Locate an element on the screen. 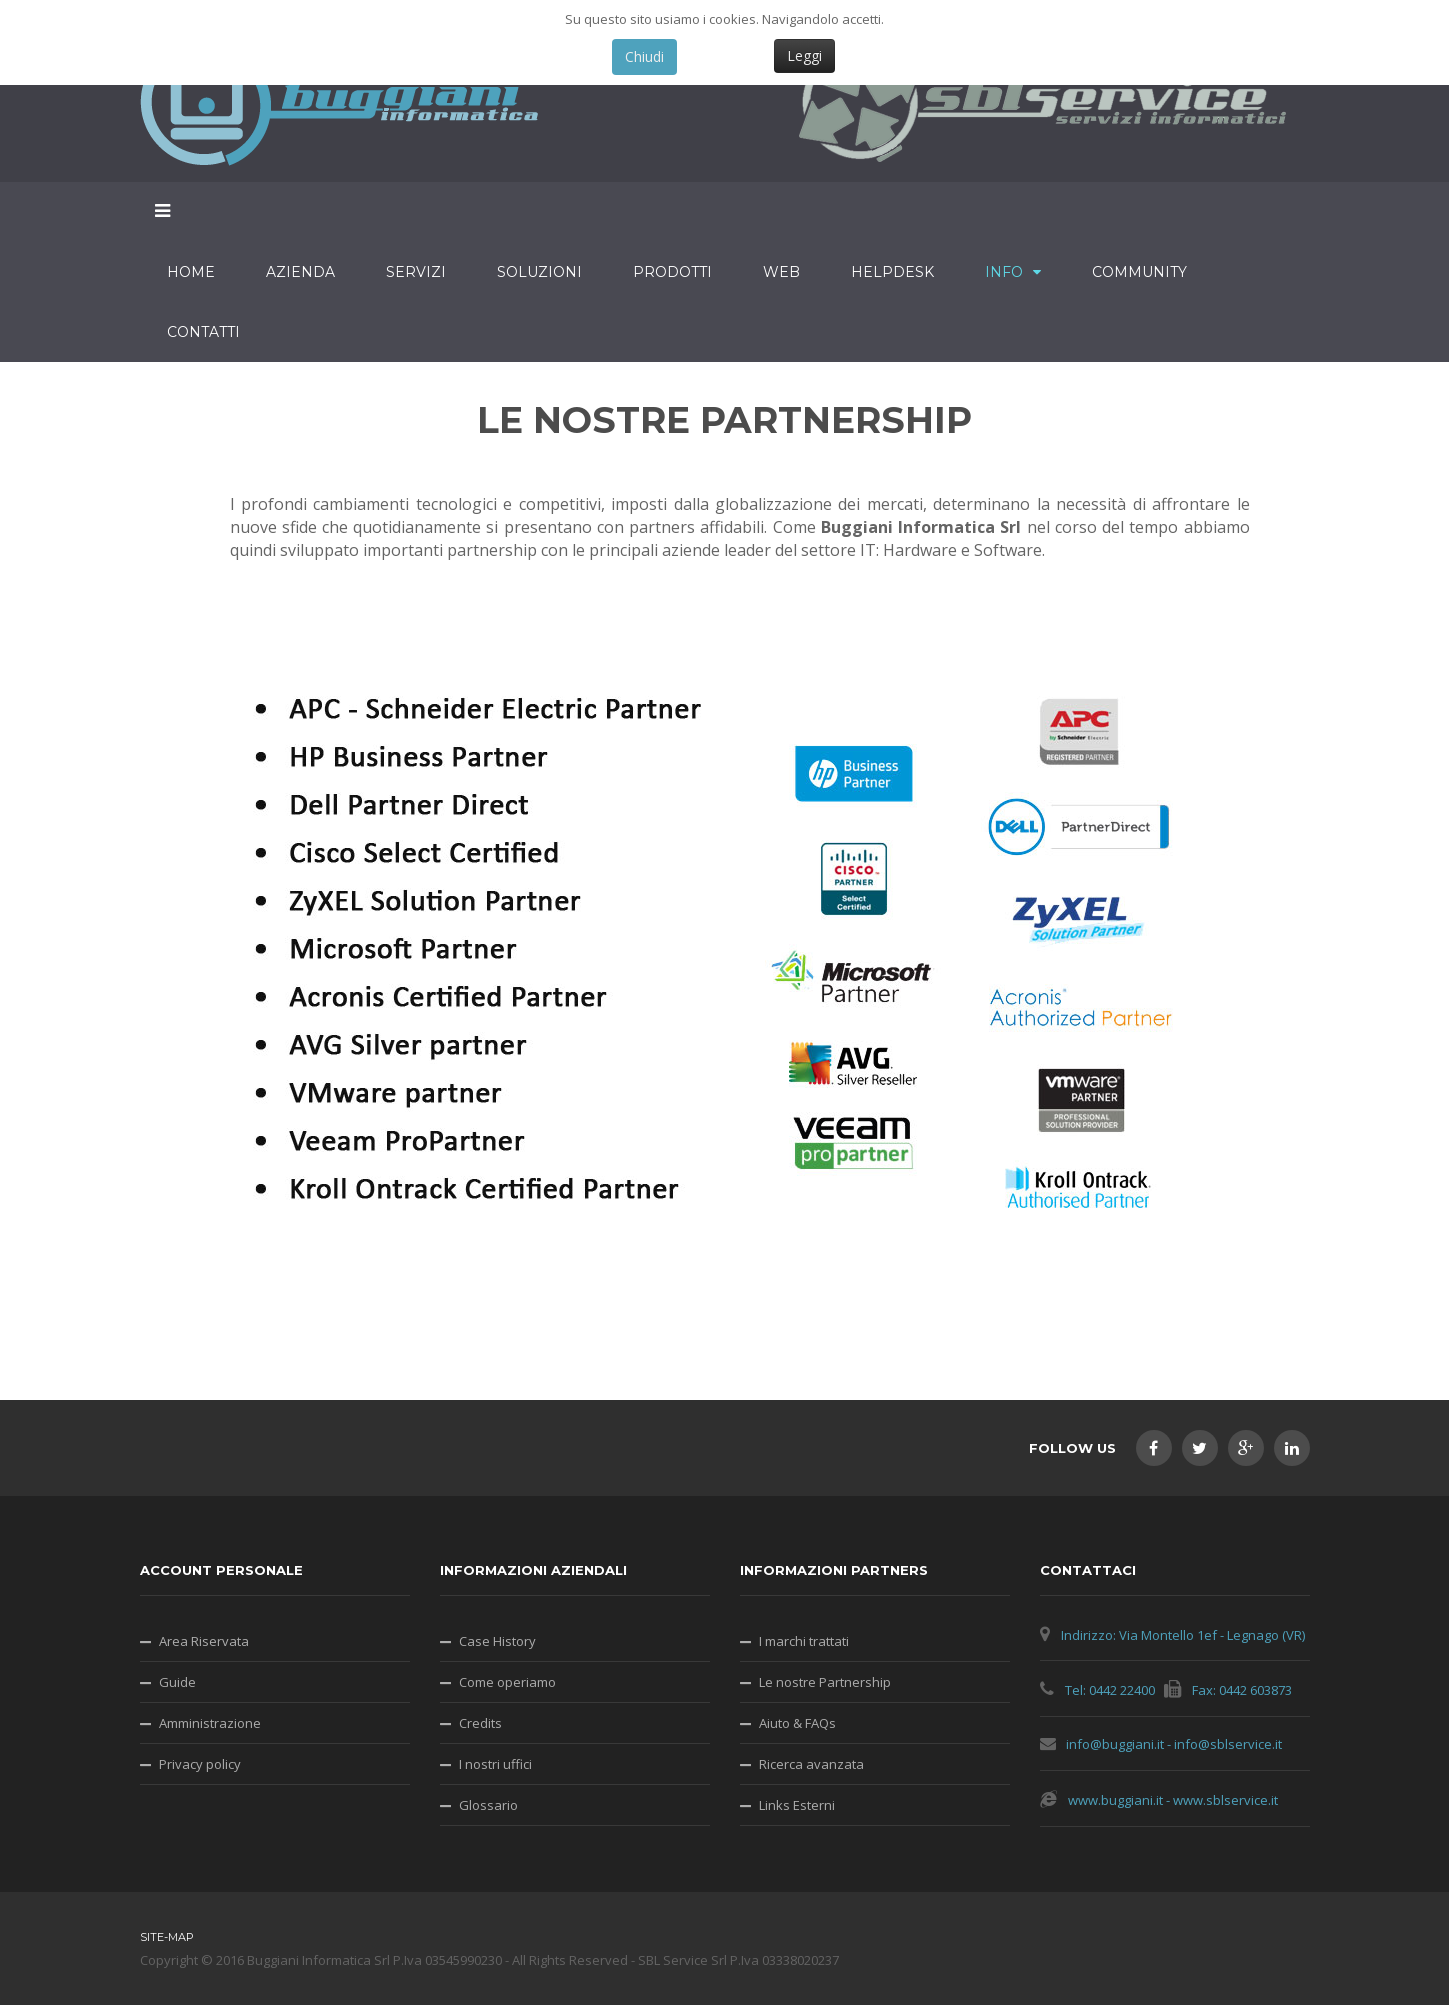 The width and height of the screenshot is (1449, 2005). Chiudi is located at coordinates (644, 56).